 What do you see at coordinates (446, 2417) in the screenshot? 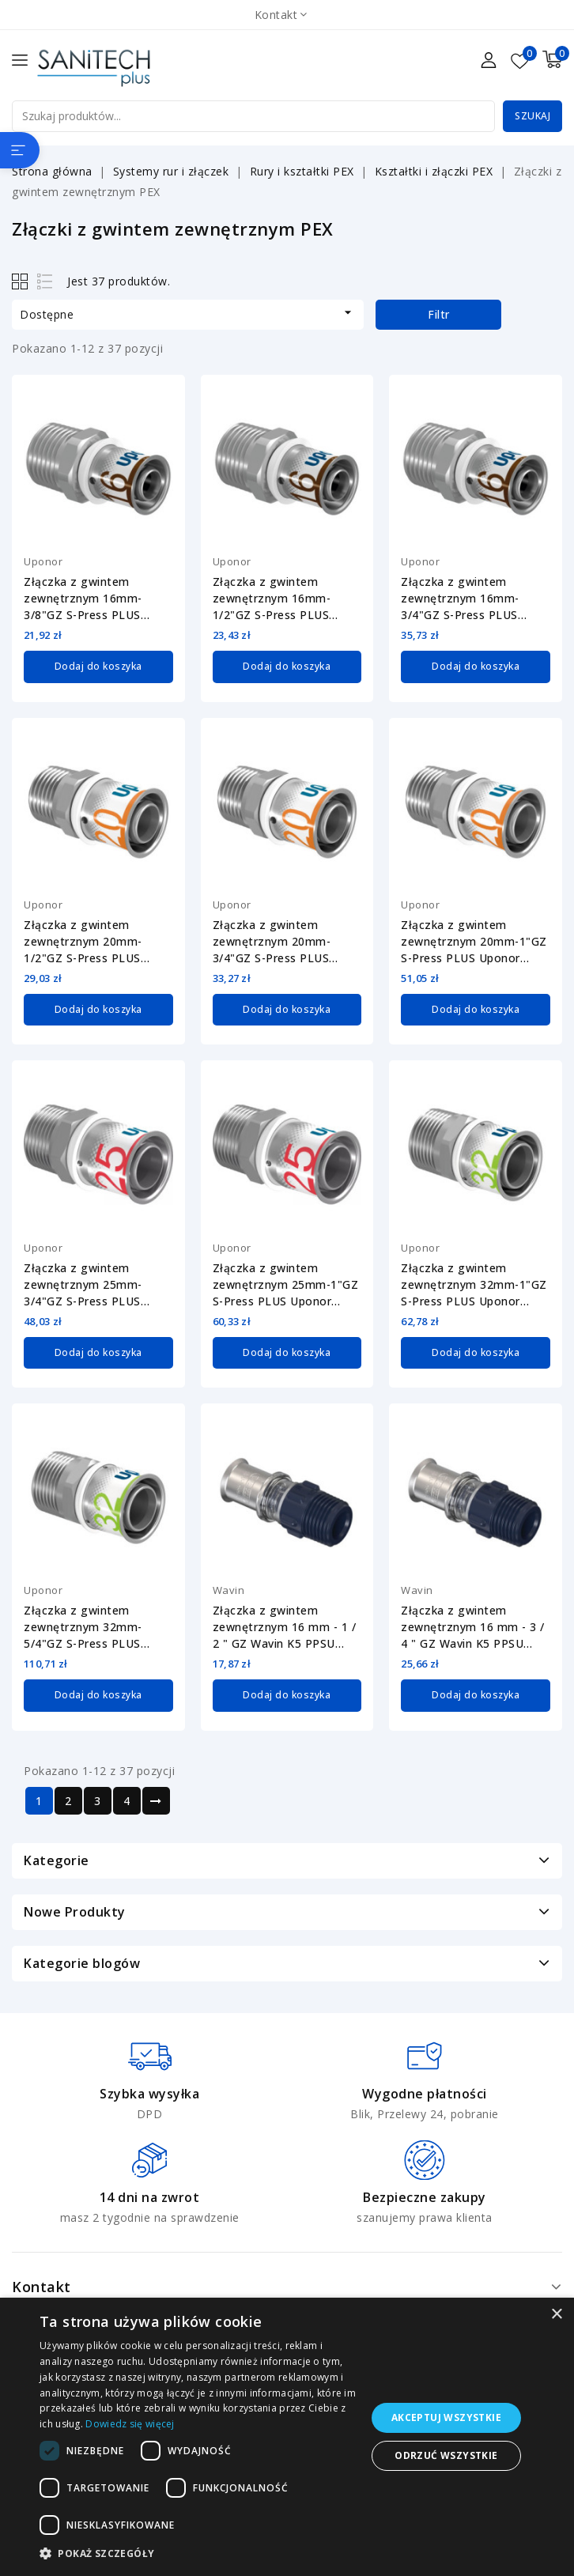
I see `Akceptuj wszystkie [button]` at bounding box center [446, 2417].